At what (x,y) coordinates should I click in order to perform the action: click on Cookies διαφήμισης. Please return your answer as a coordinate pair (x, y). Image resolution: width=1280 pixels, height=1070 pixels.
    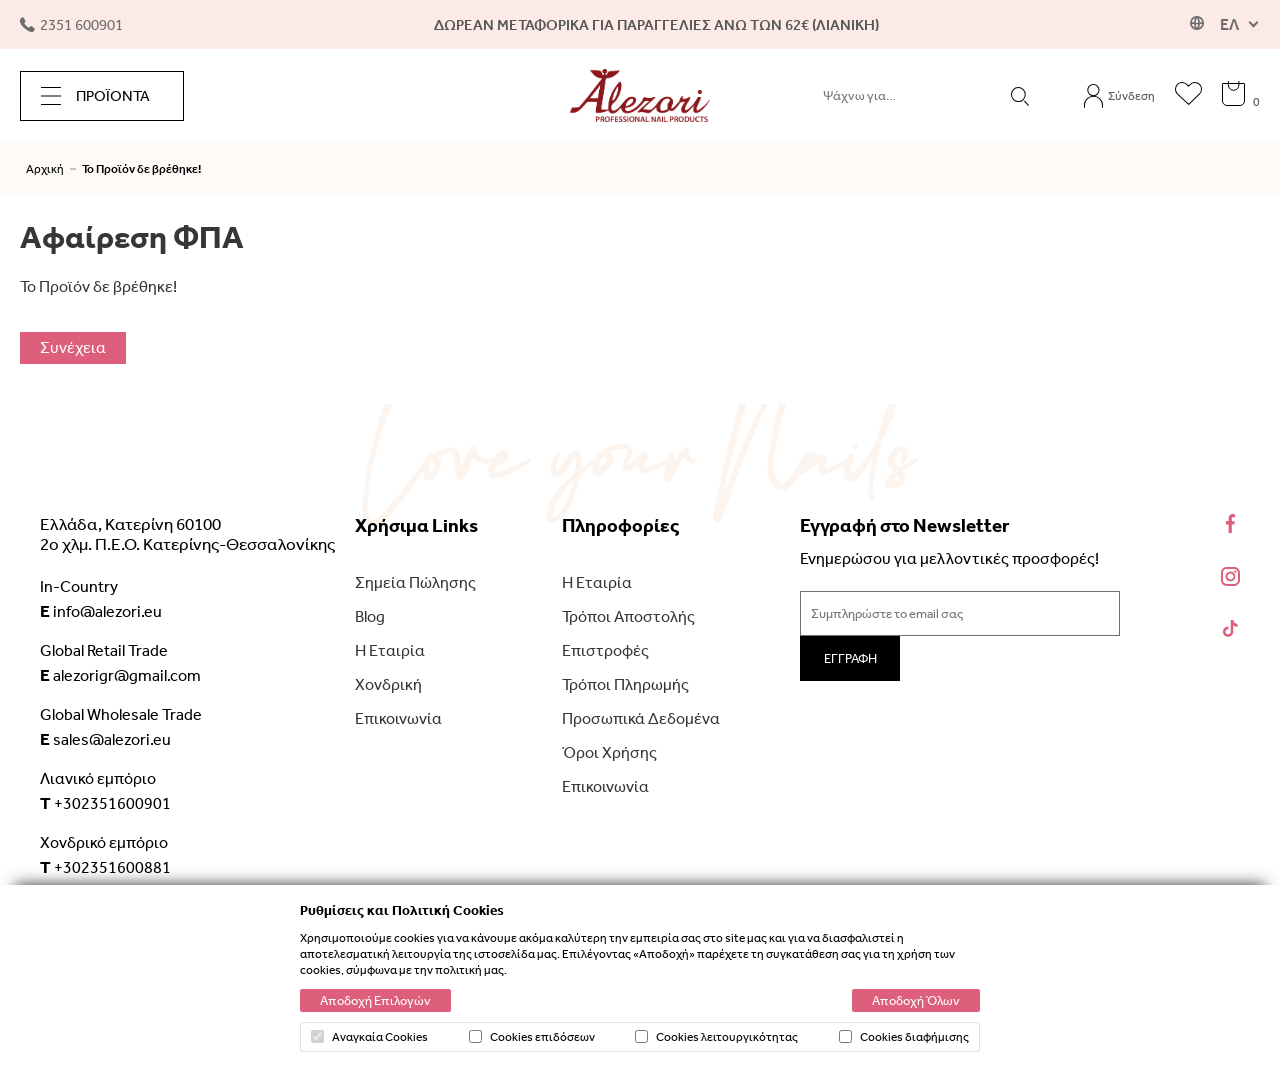
    Looking at the image, I should click on (904, 1037).